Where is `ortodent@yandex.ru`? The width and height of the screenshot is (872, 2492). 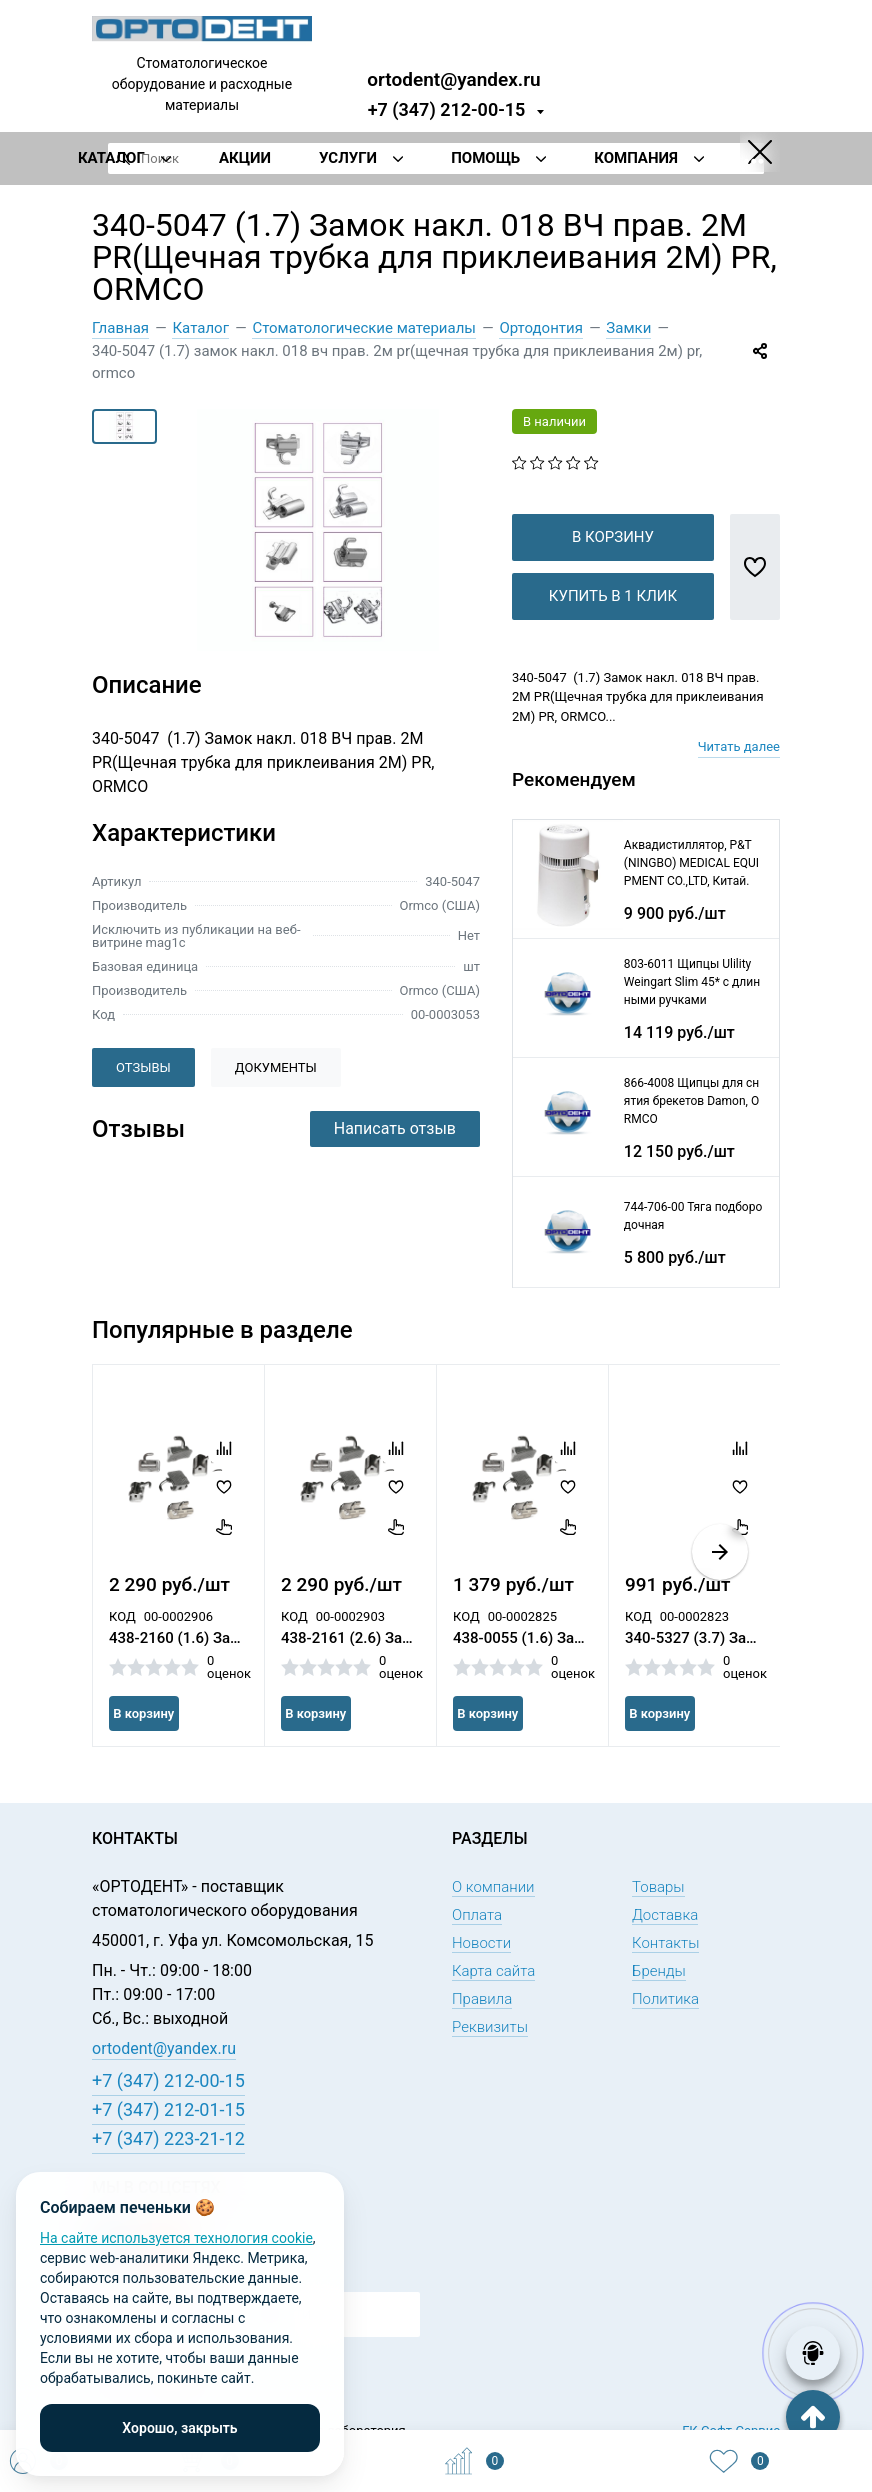
ortodent@yandex.ru is located at coordinates (453, 78).